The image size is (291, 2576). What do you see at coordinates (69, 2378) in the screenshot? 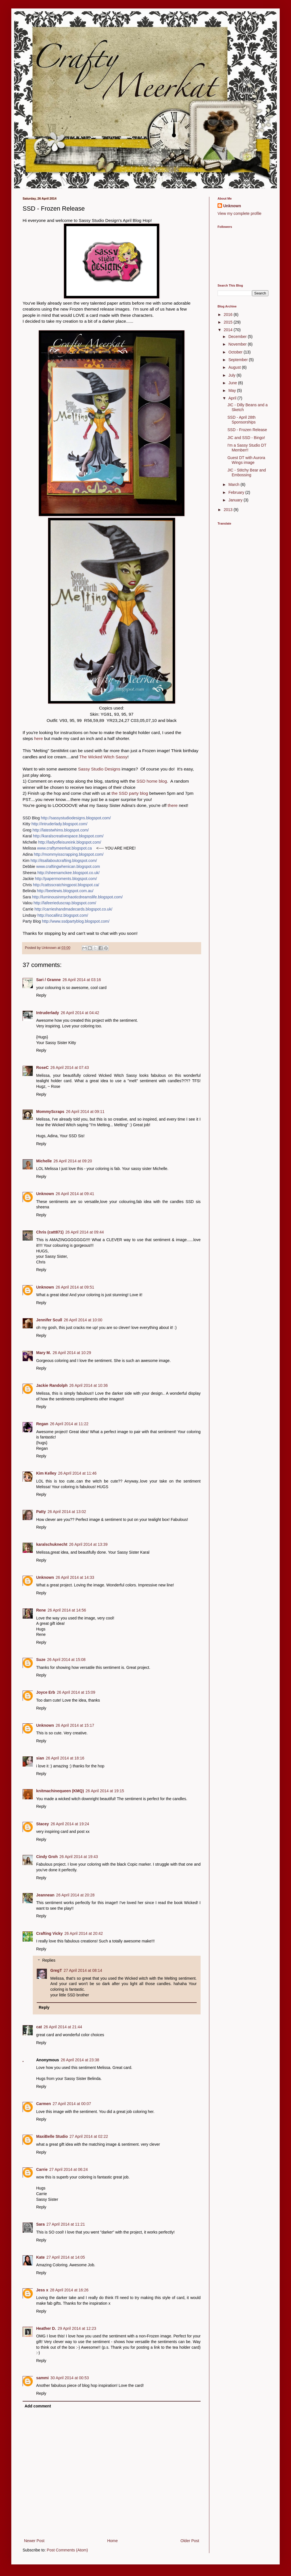
I see `30 April 2014 at 00:53` at bounding box center [69, 2378].